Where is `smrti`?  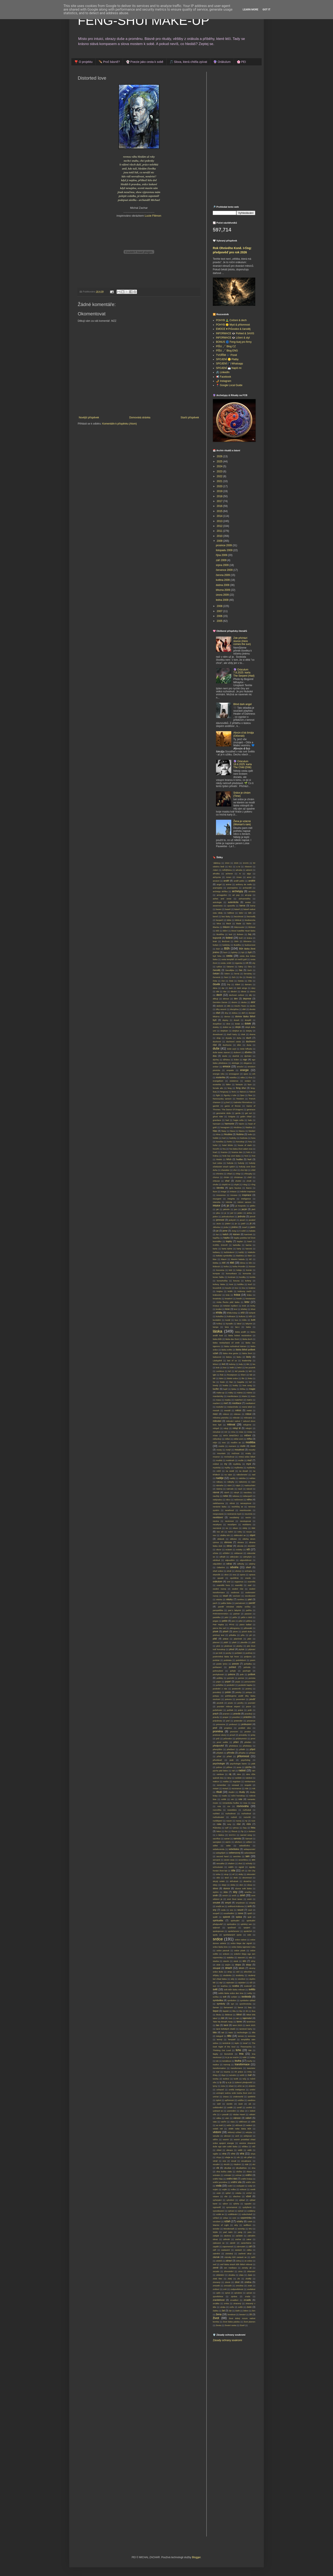
smrti is located at coordinates (249, 1899).